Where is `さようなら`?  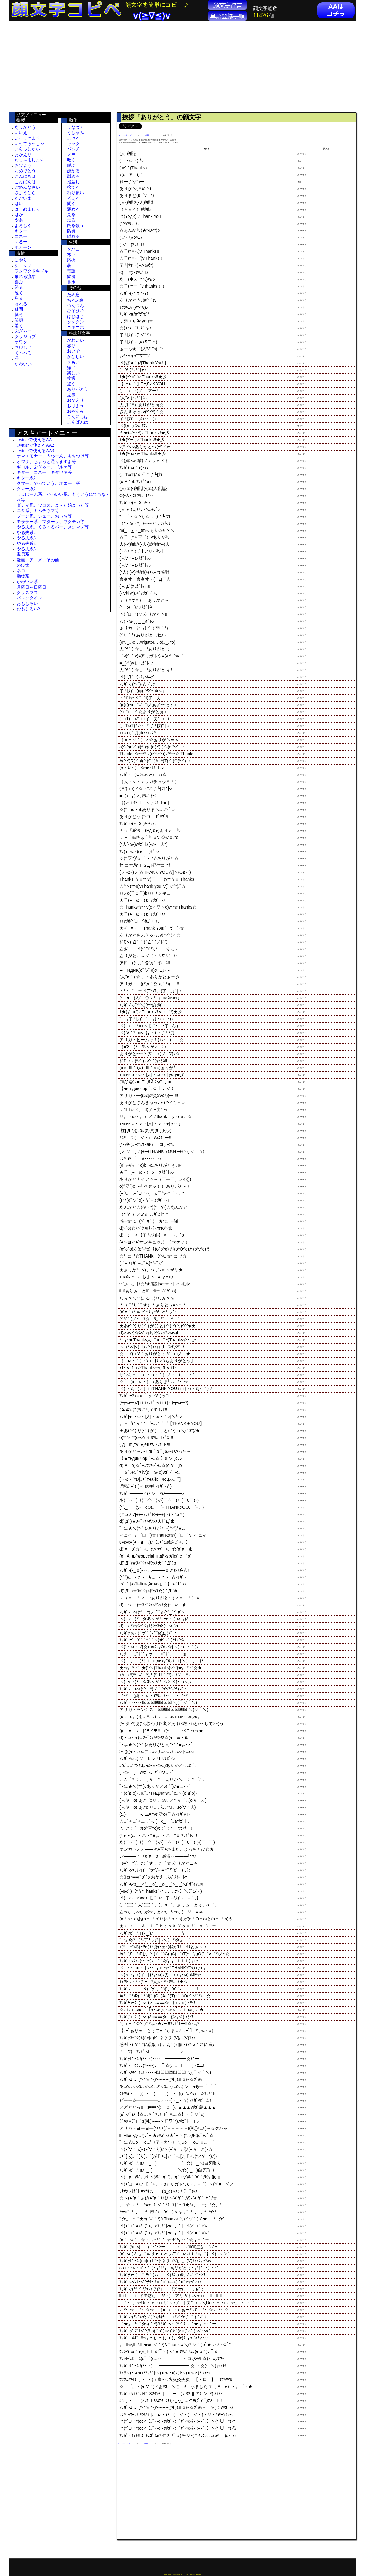 さようなら is located at coordinates (25, 193).